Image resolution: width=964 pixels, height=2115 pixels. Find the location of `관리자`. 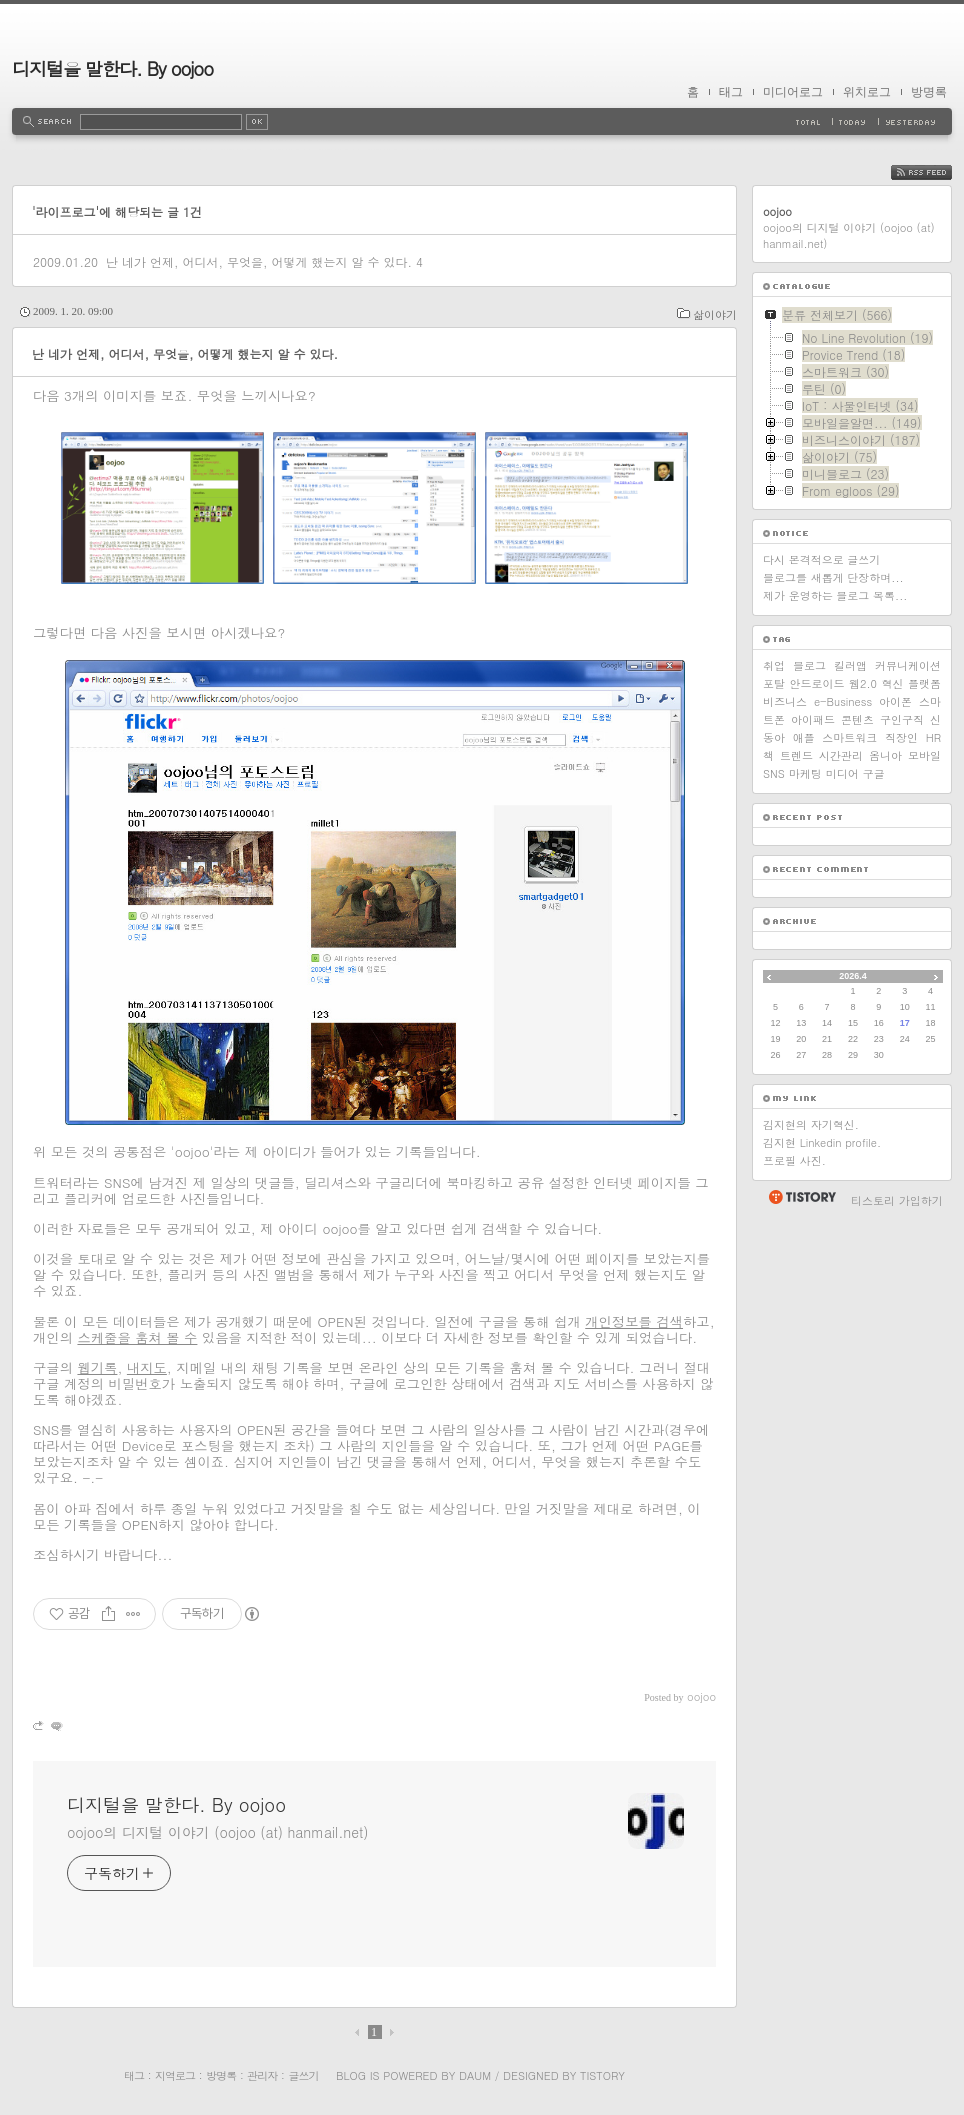

관리자 is located at coordinates (262, 2075).